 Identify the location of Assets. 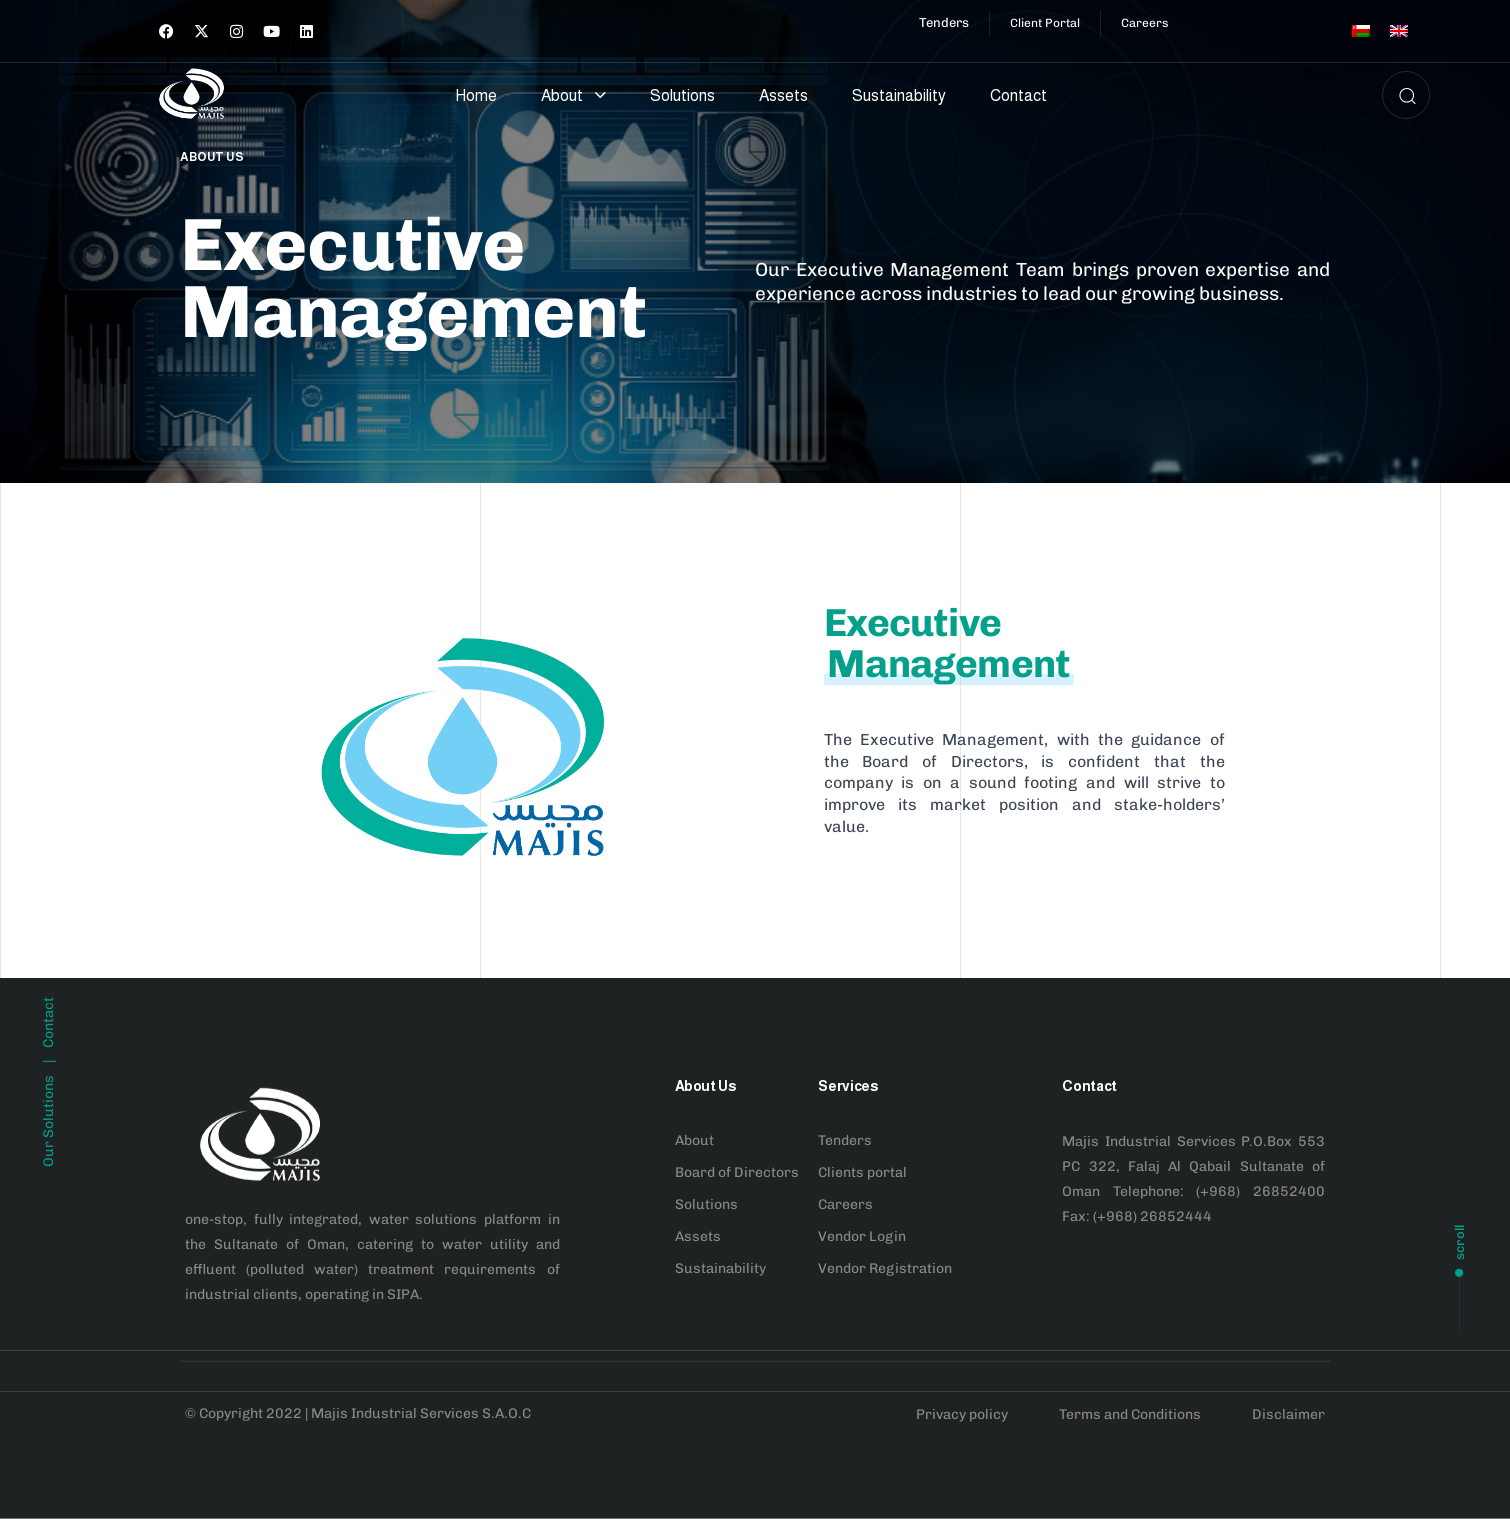
(783, 95).